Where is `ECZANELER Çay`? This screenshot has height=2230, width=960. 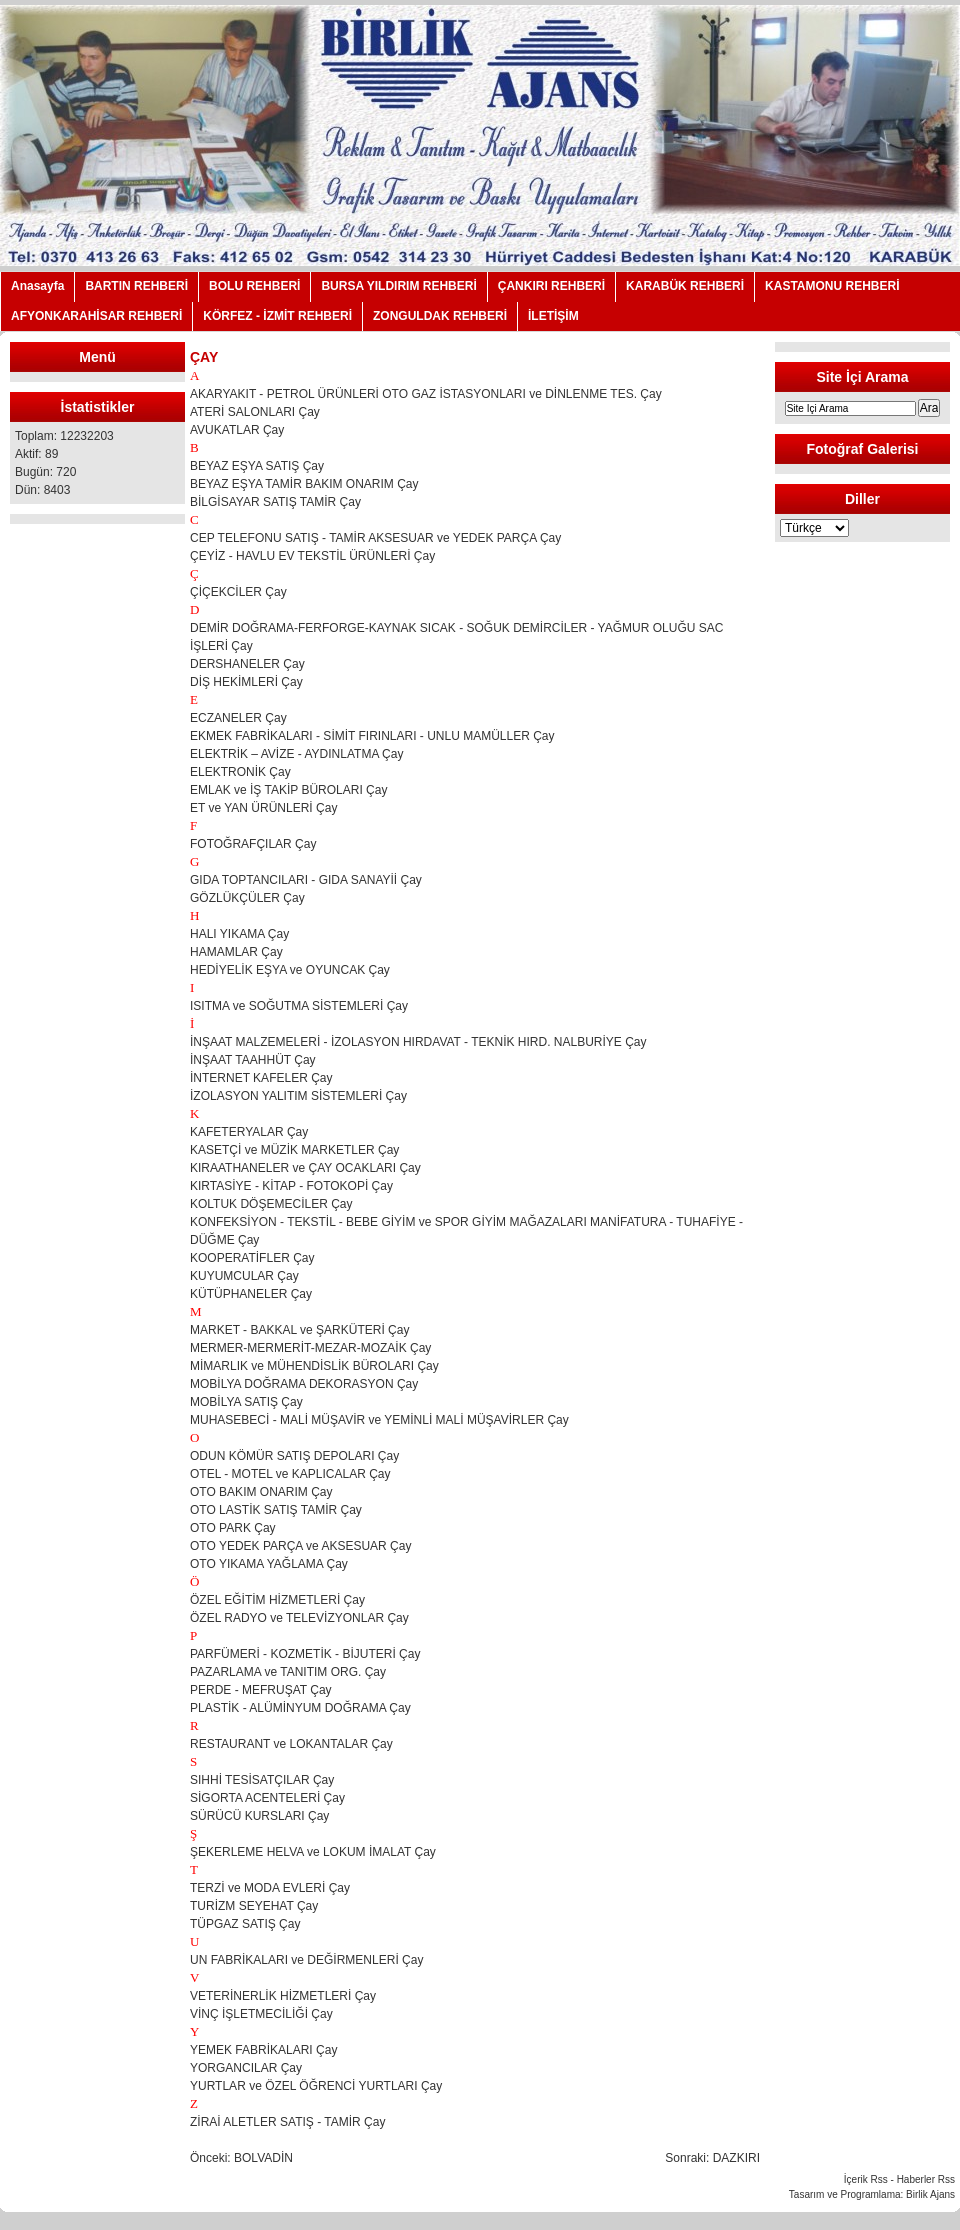
ECZANELER Çay is located at coordinates (238, 718).